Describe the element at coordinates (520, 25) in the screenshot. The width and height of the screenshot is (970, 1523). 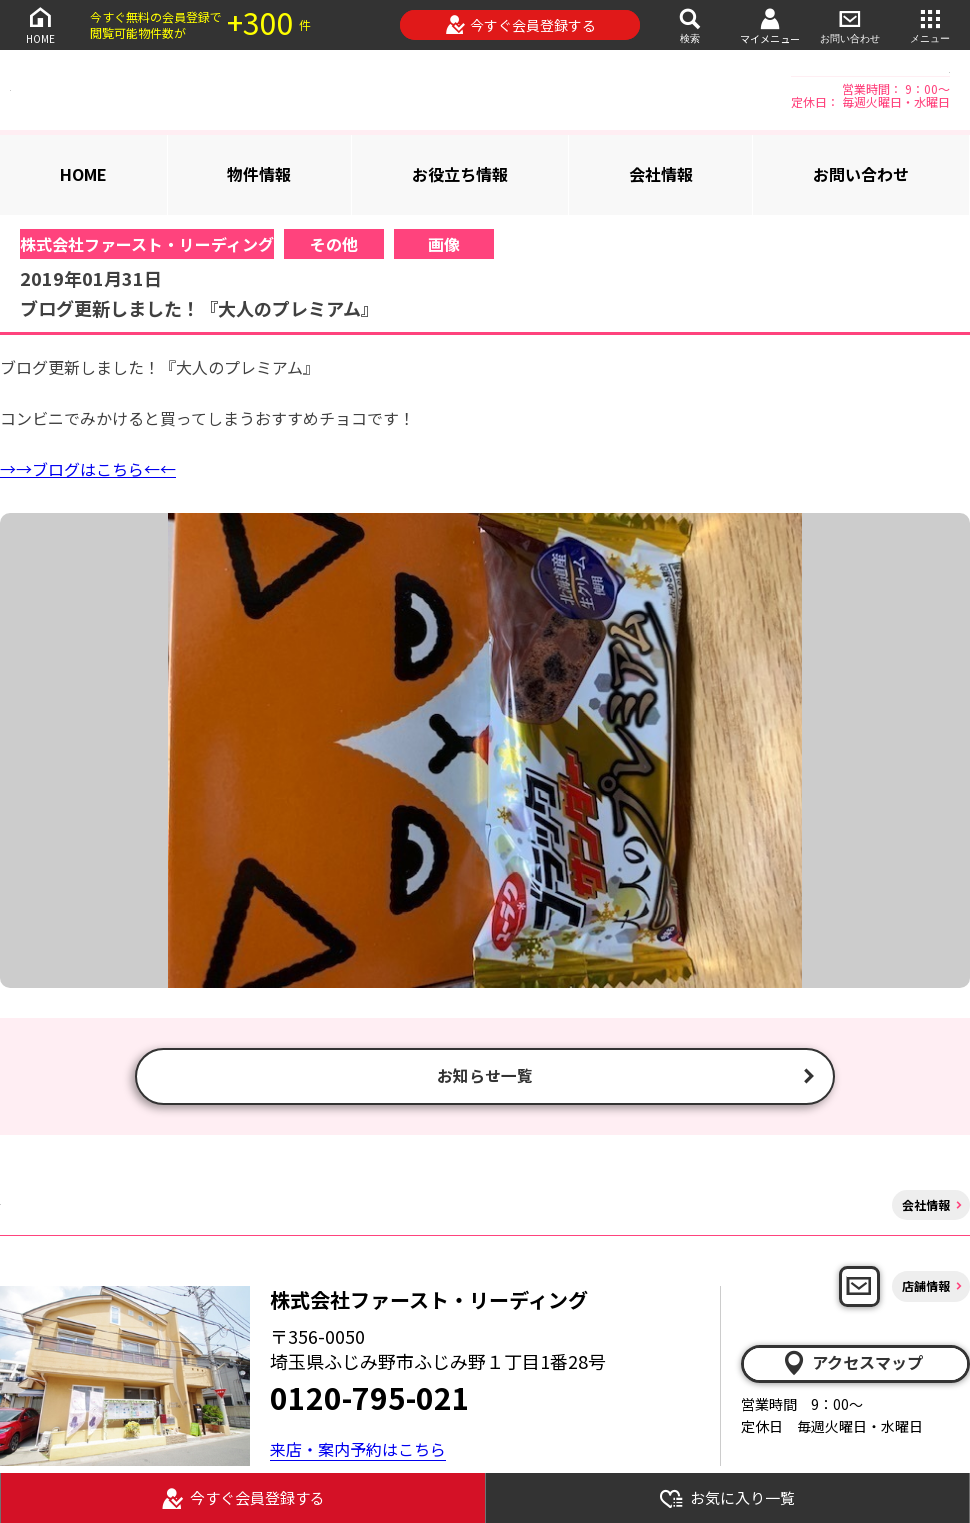
I see `今すぐ会員登録する` at that location.